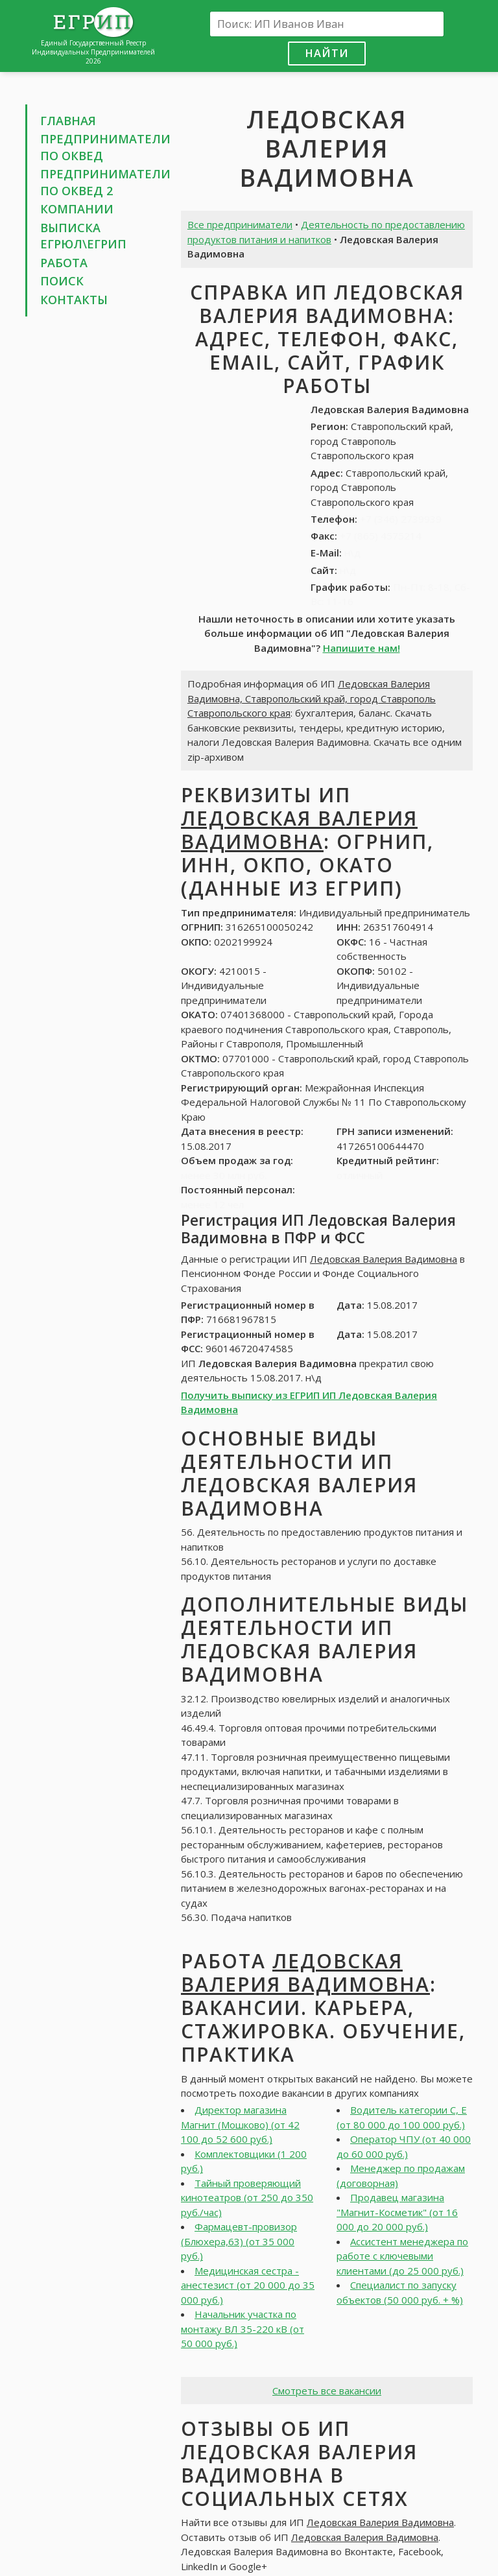  Describe the element at coordinates (247, 2197) in the screenshot. I see `Тайный проверяющий кинотеатров (от 250 до 350 руб./час)` at that location.